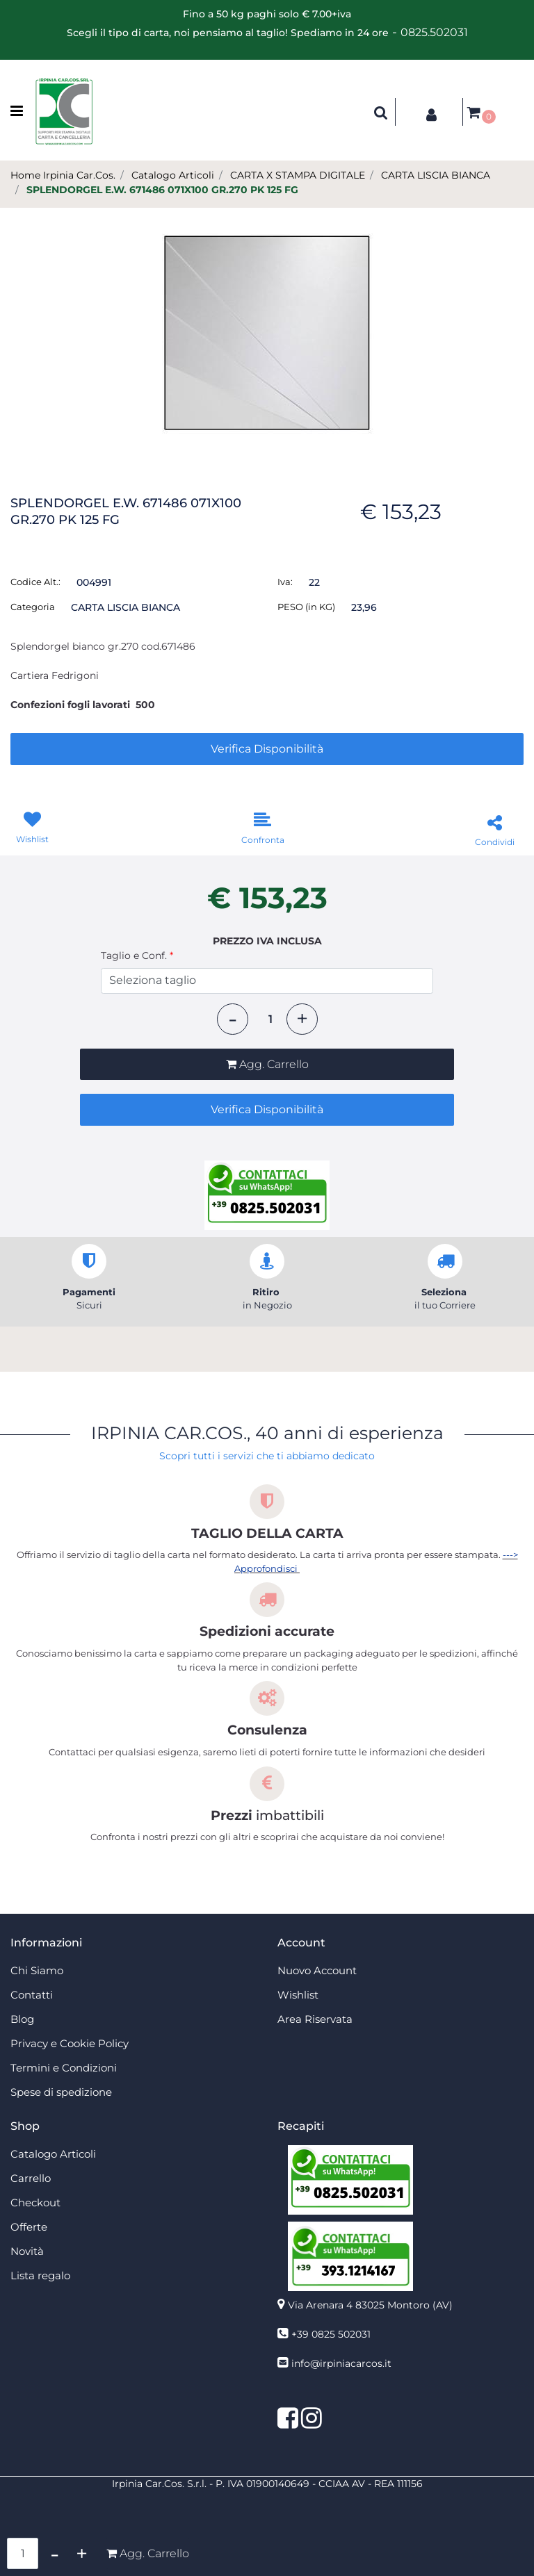  What do you see at coordinates (331, 2334) in the screenshot?
I see `+39 0825 502031` at bounding box center [331, 2334].